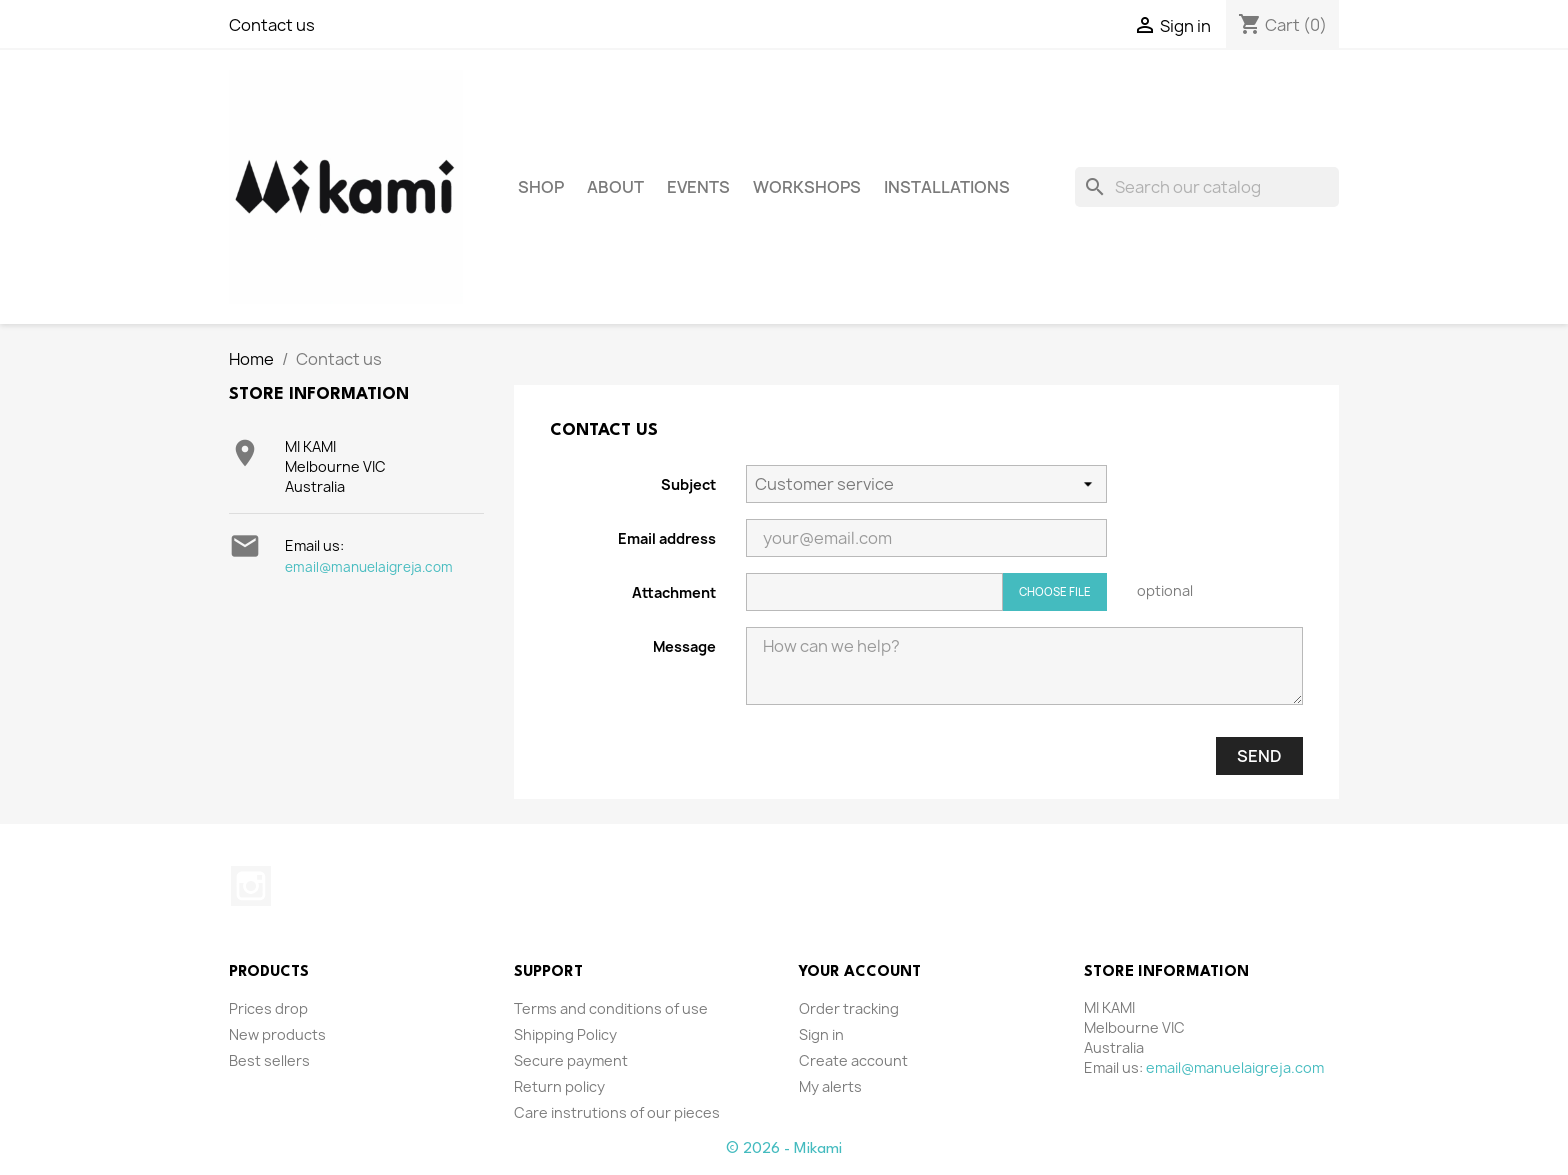 Image resolution: width=1568 pixels, height=1175 pixels. What do you see at coordinates (268, 1008) in the screenshot?
I see `Prices drop` at bounding box center [268, 1008].